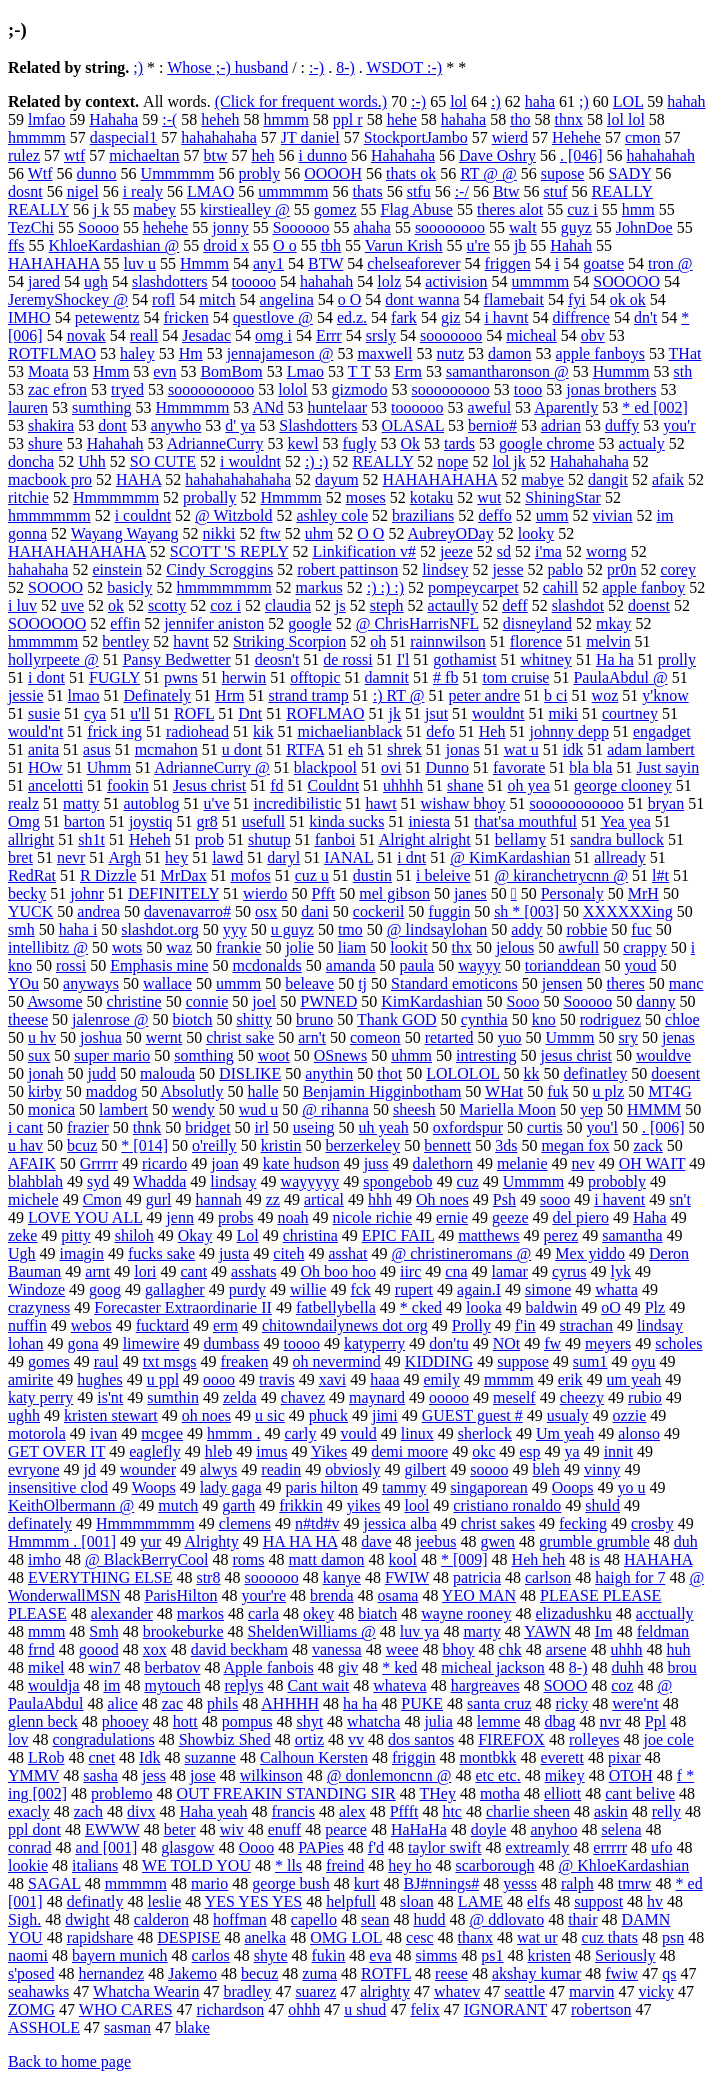 The height and width of the screenshot is (2087, 714). I want to click on syd, so click(98, 1181).